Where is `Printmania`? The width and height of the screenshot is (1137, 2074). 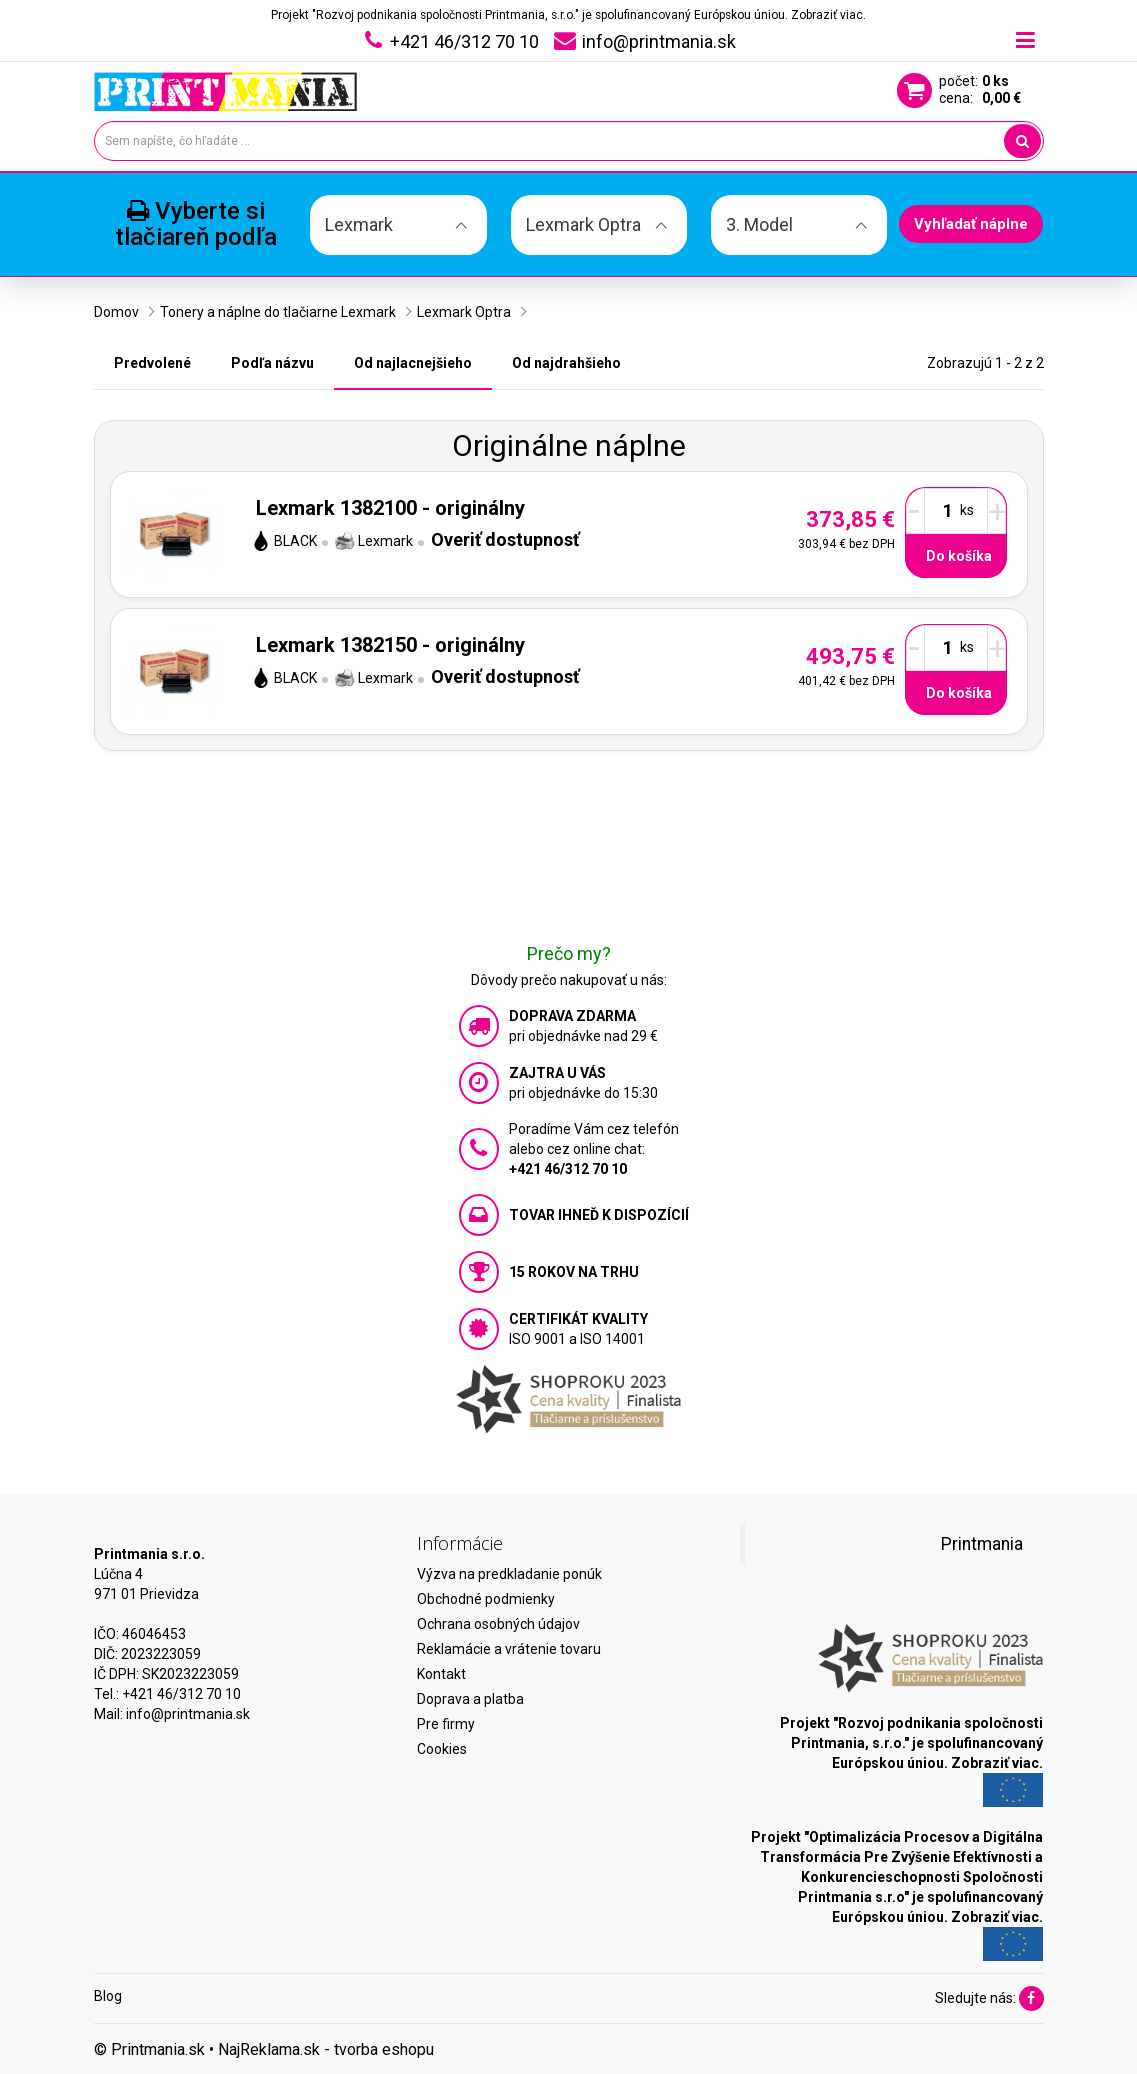
Printmania is located at coordinates (982, 1544).